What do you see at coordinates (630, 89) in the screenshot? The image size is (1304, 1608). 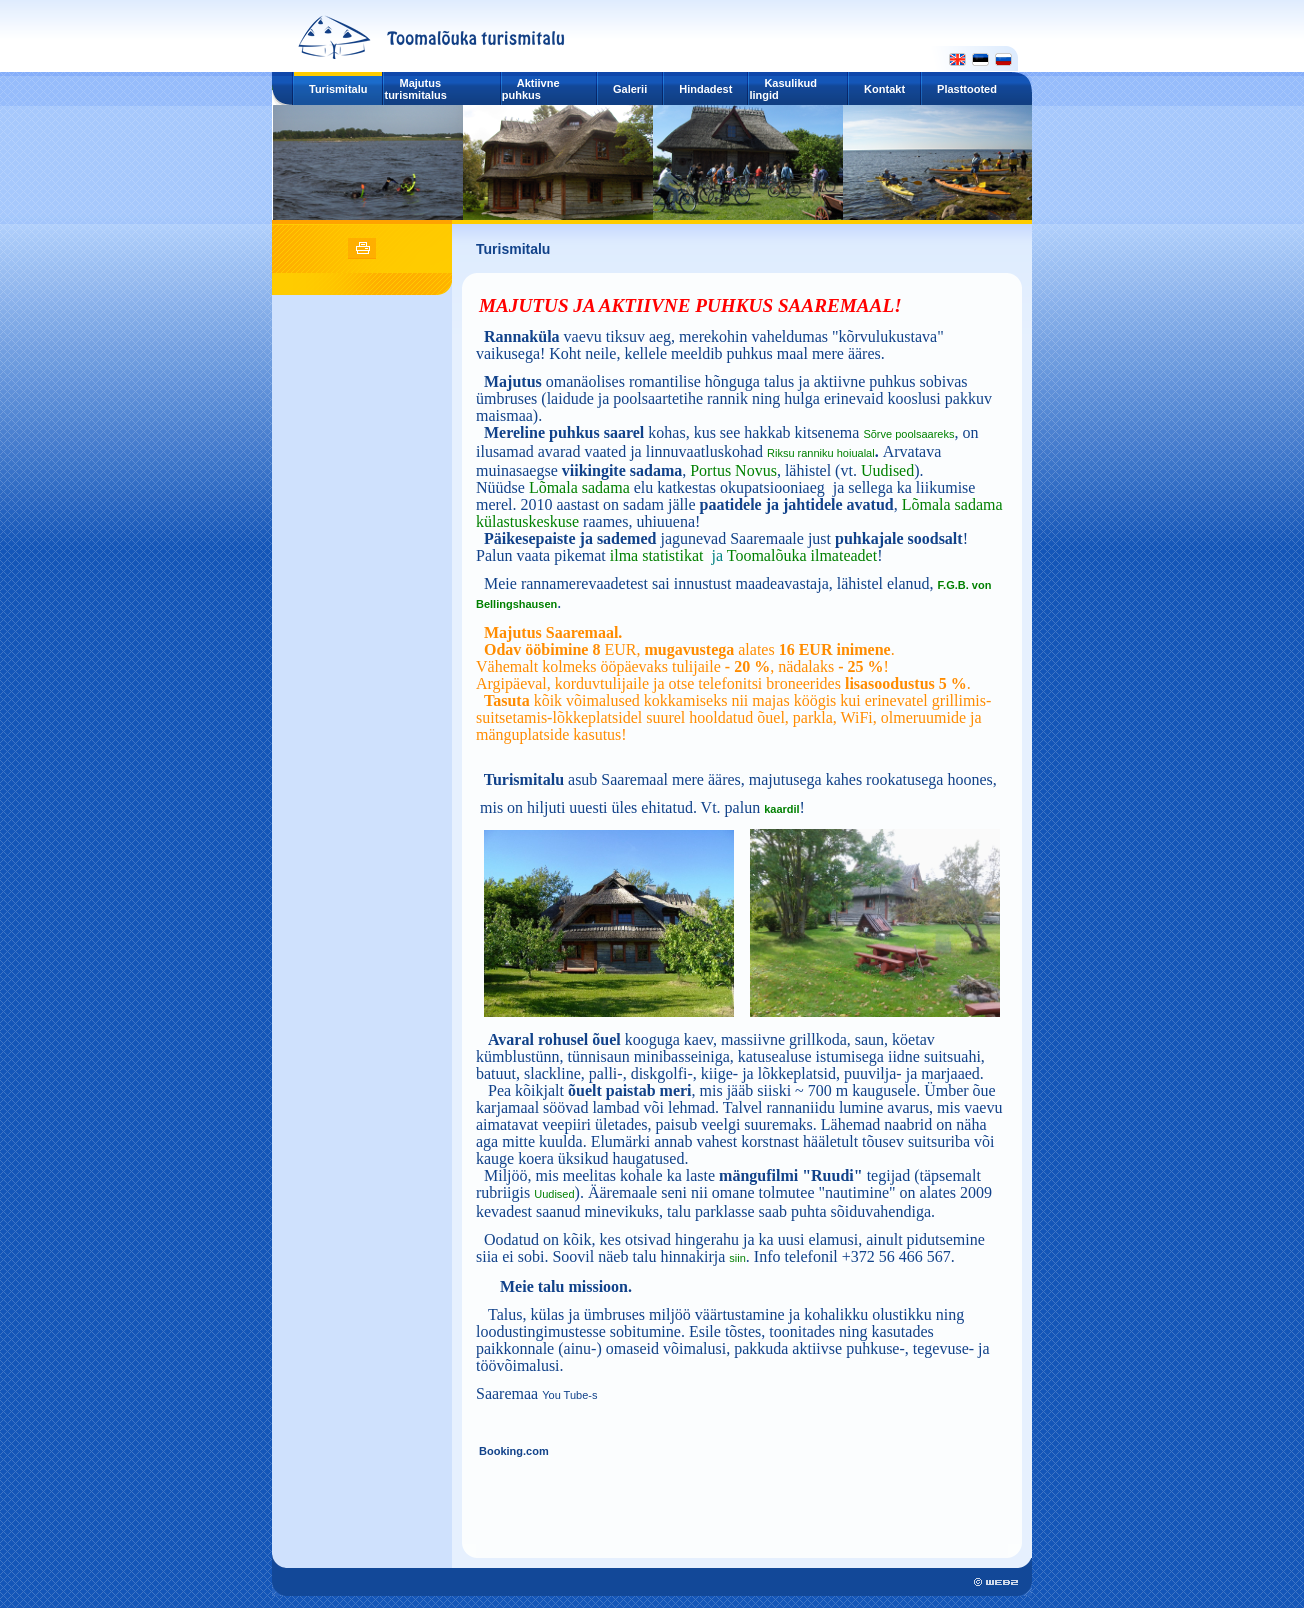 I see `Galerii` at bounding box center [630, 89].